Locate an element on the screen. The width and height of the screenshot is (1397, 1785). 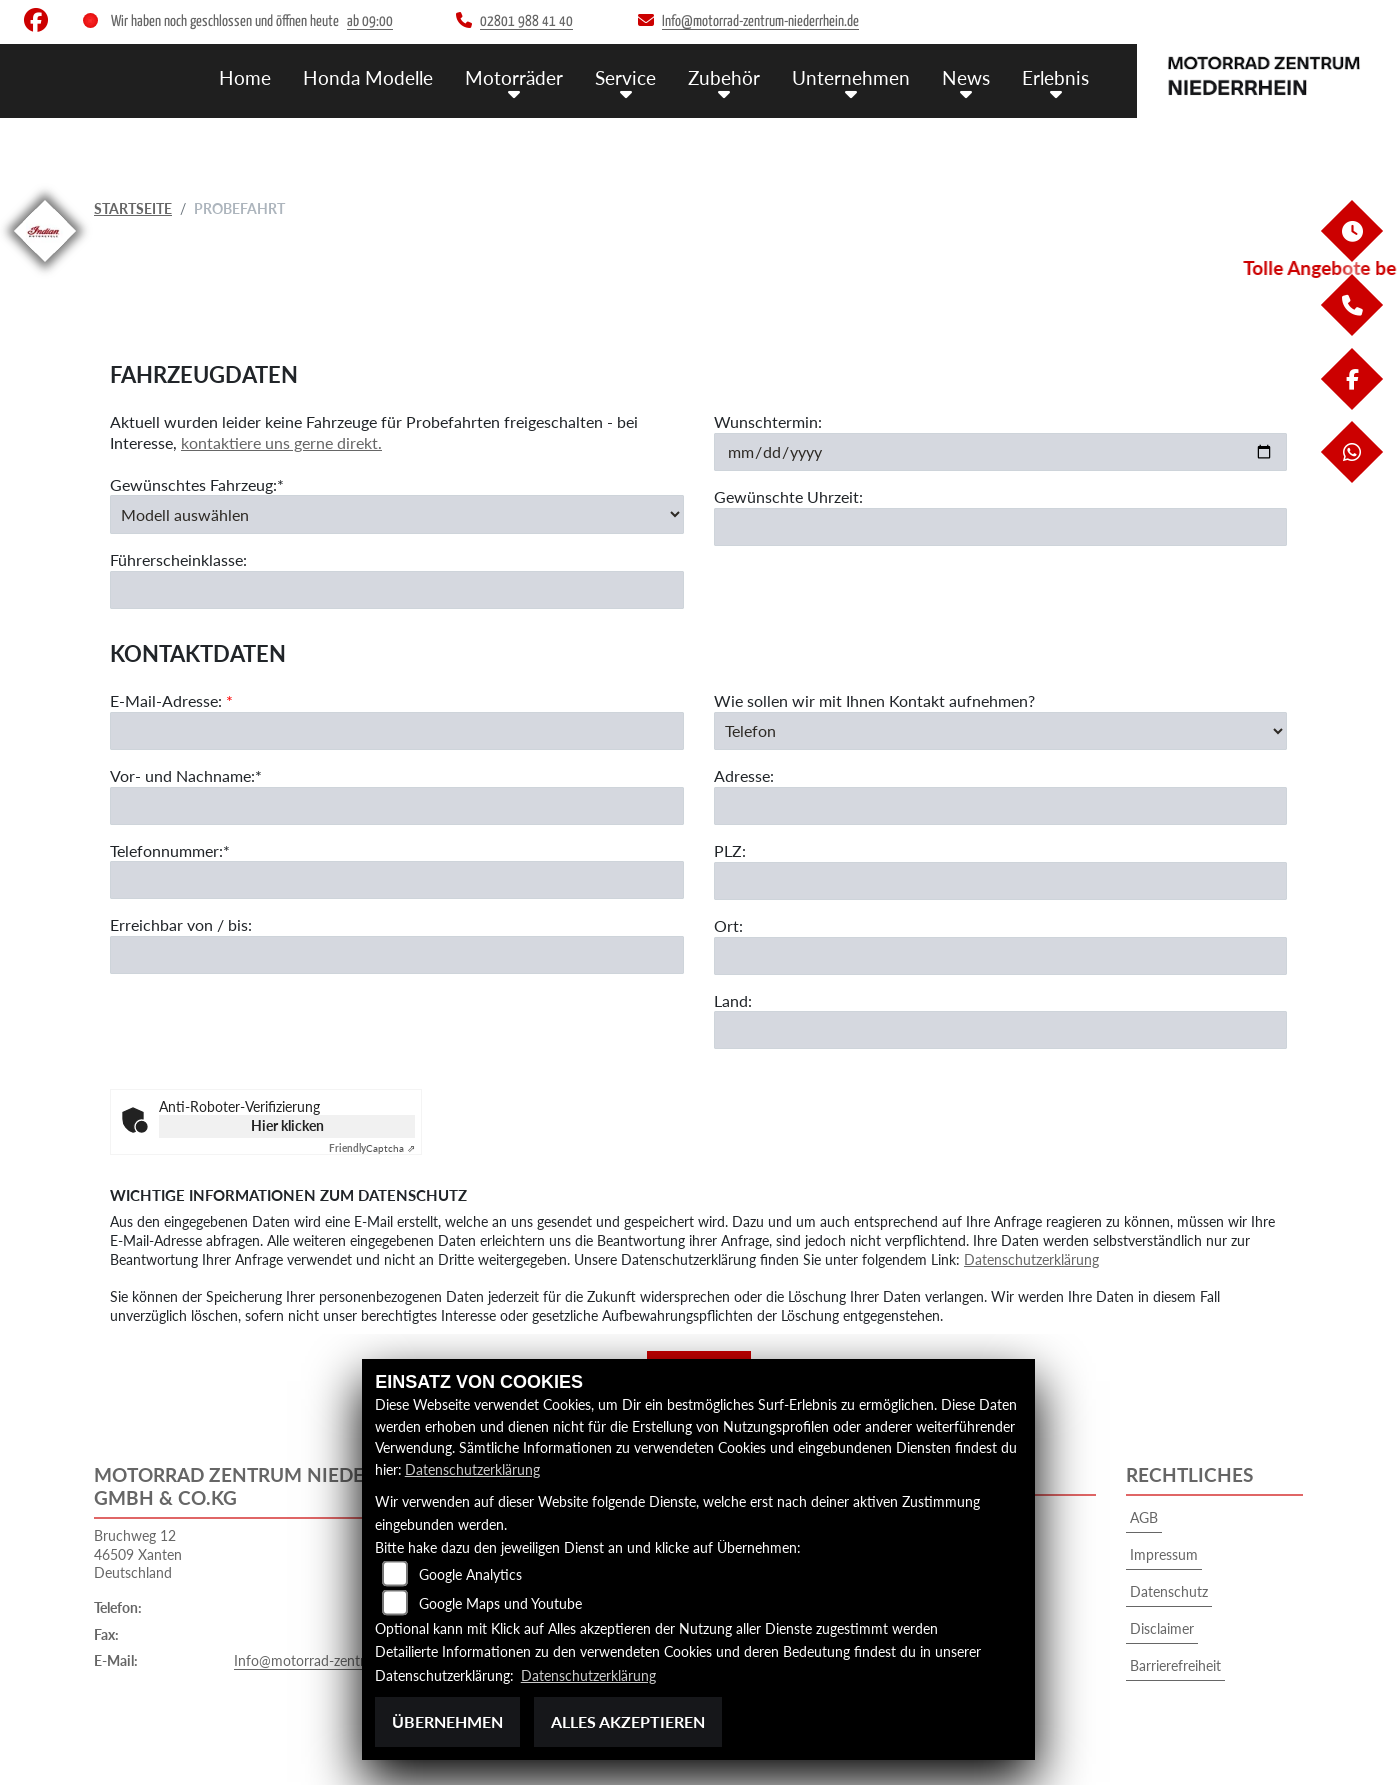
Service is located at coordinates (625, 77).